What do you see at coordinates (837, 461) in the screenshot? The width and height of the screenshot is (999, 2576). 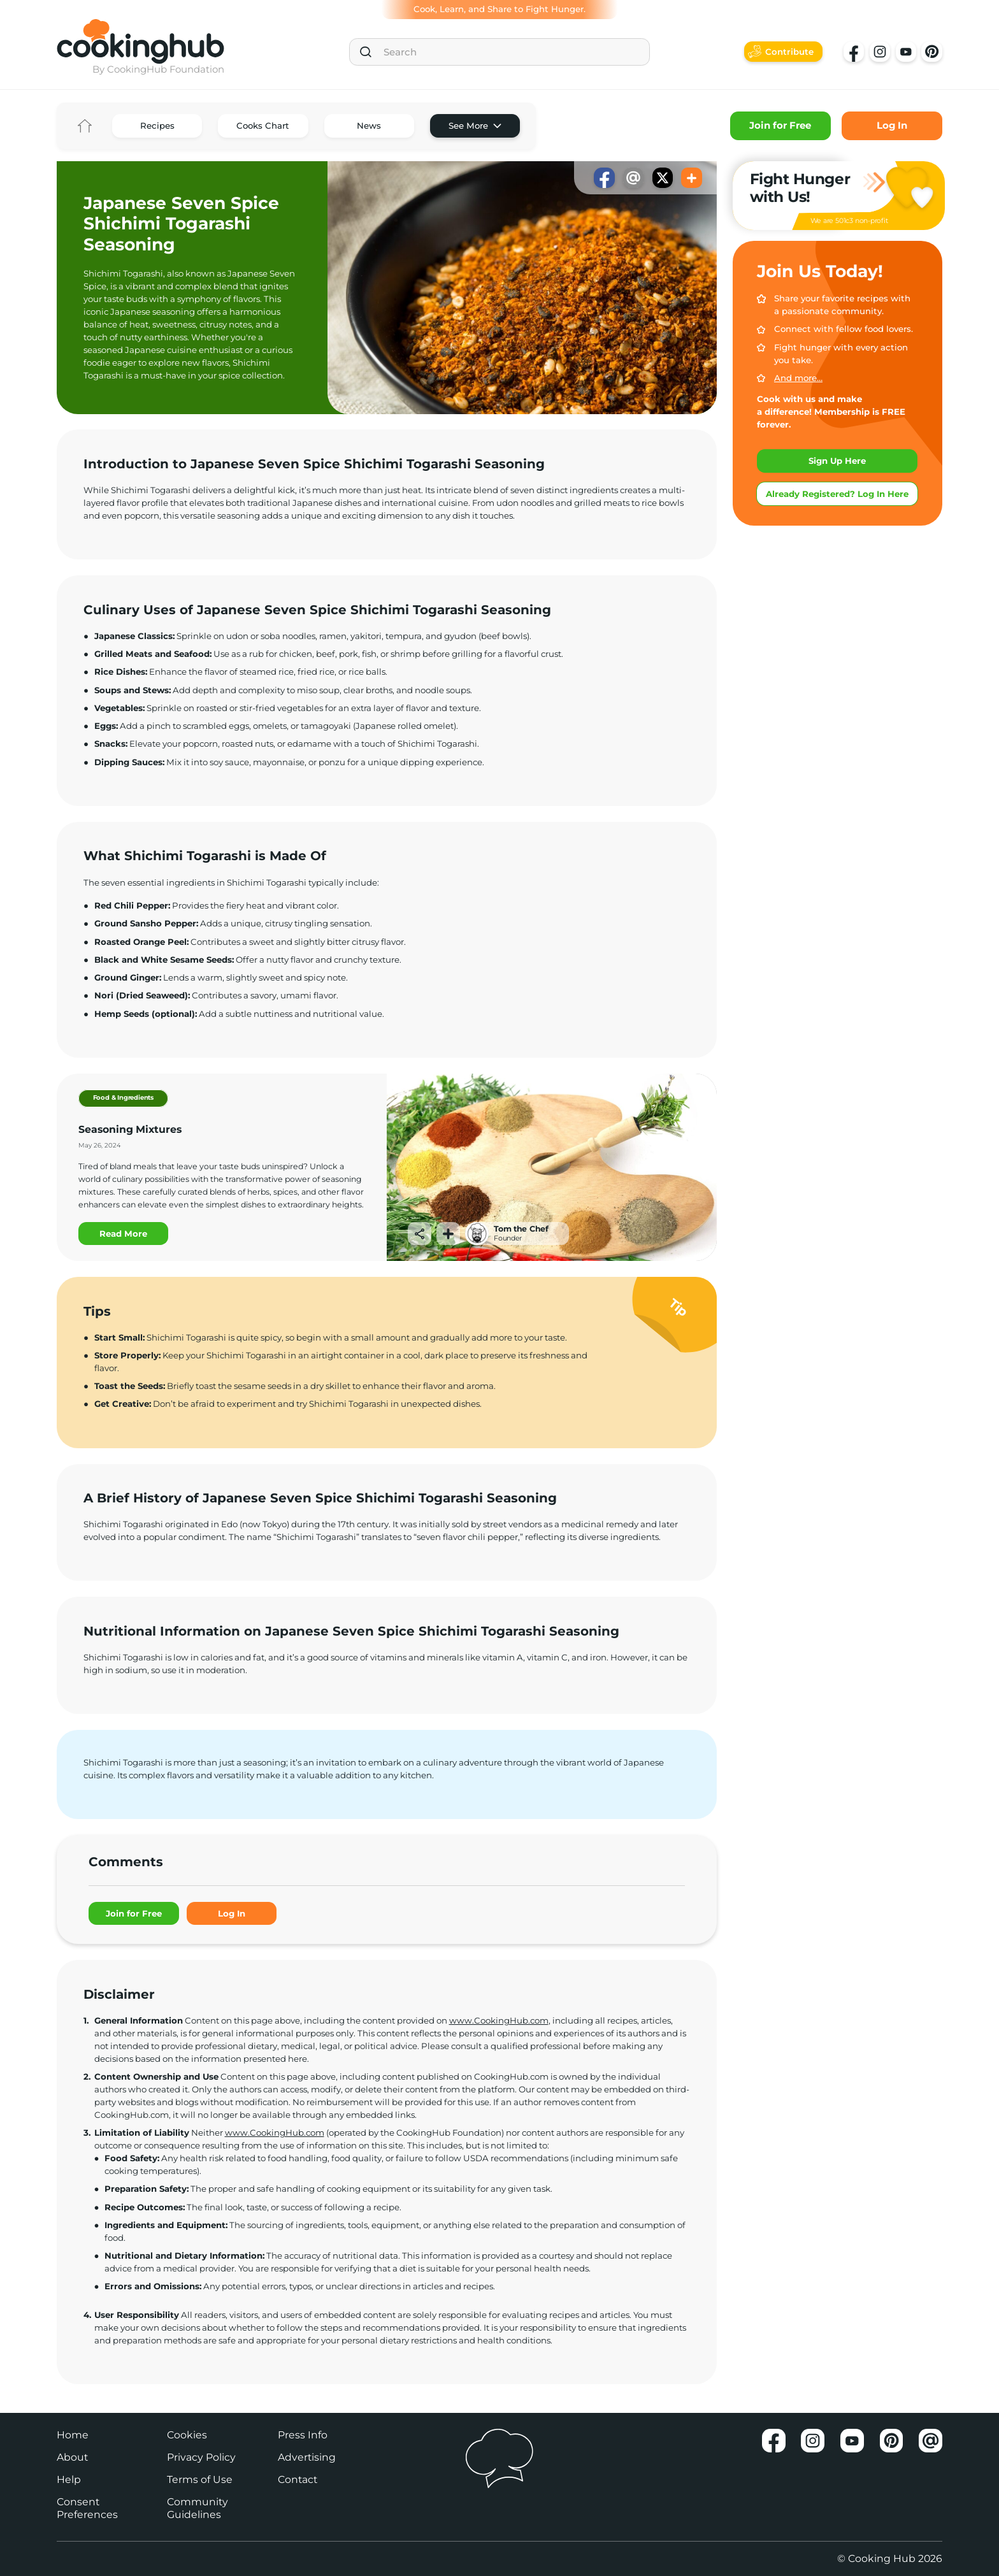 I see `Sign Up Here` at bounding box center [837, 461].